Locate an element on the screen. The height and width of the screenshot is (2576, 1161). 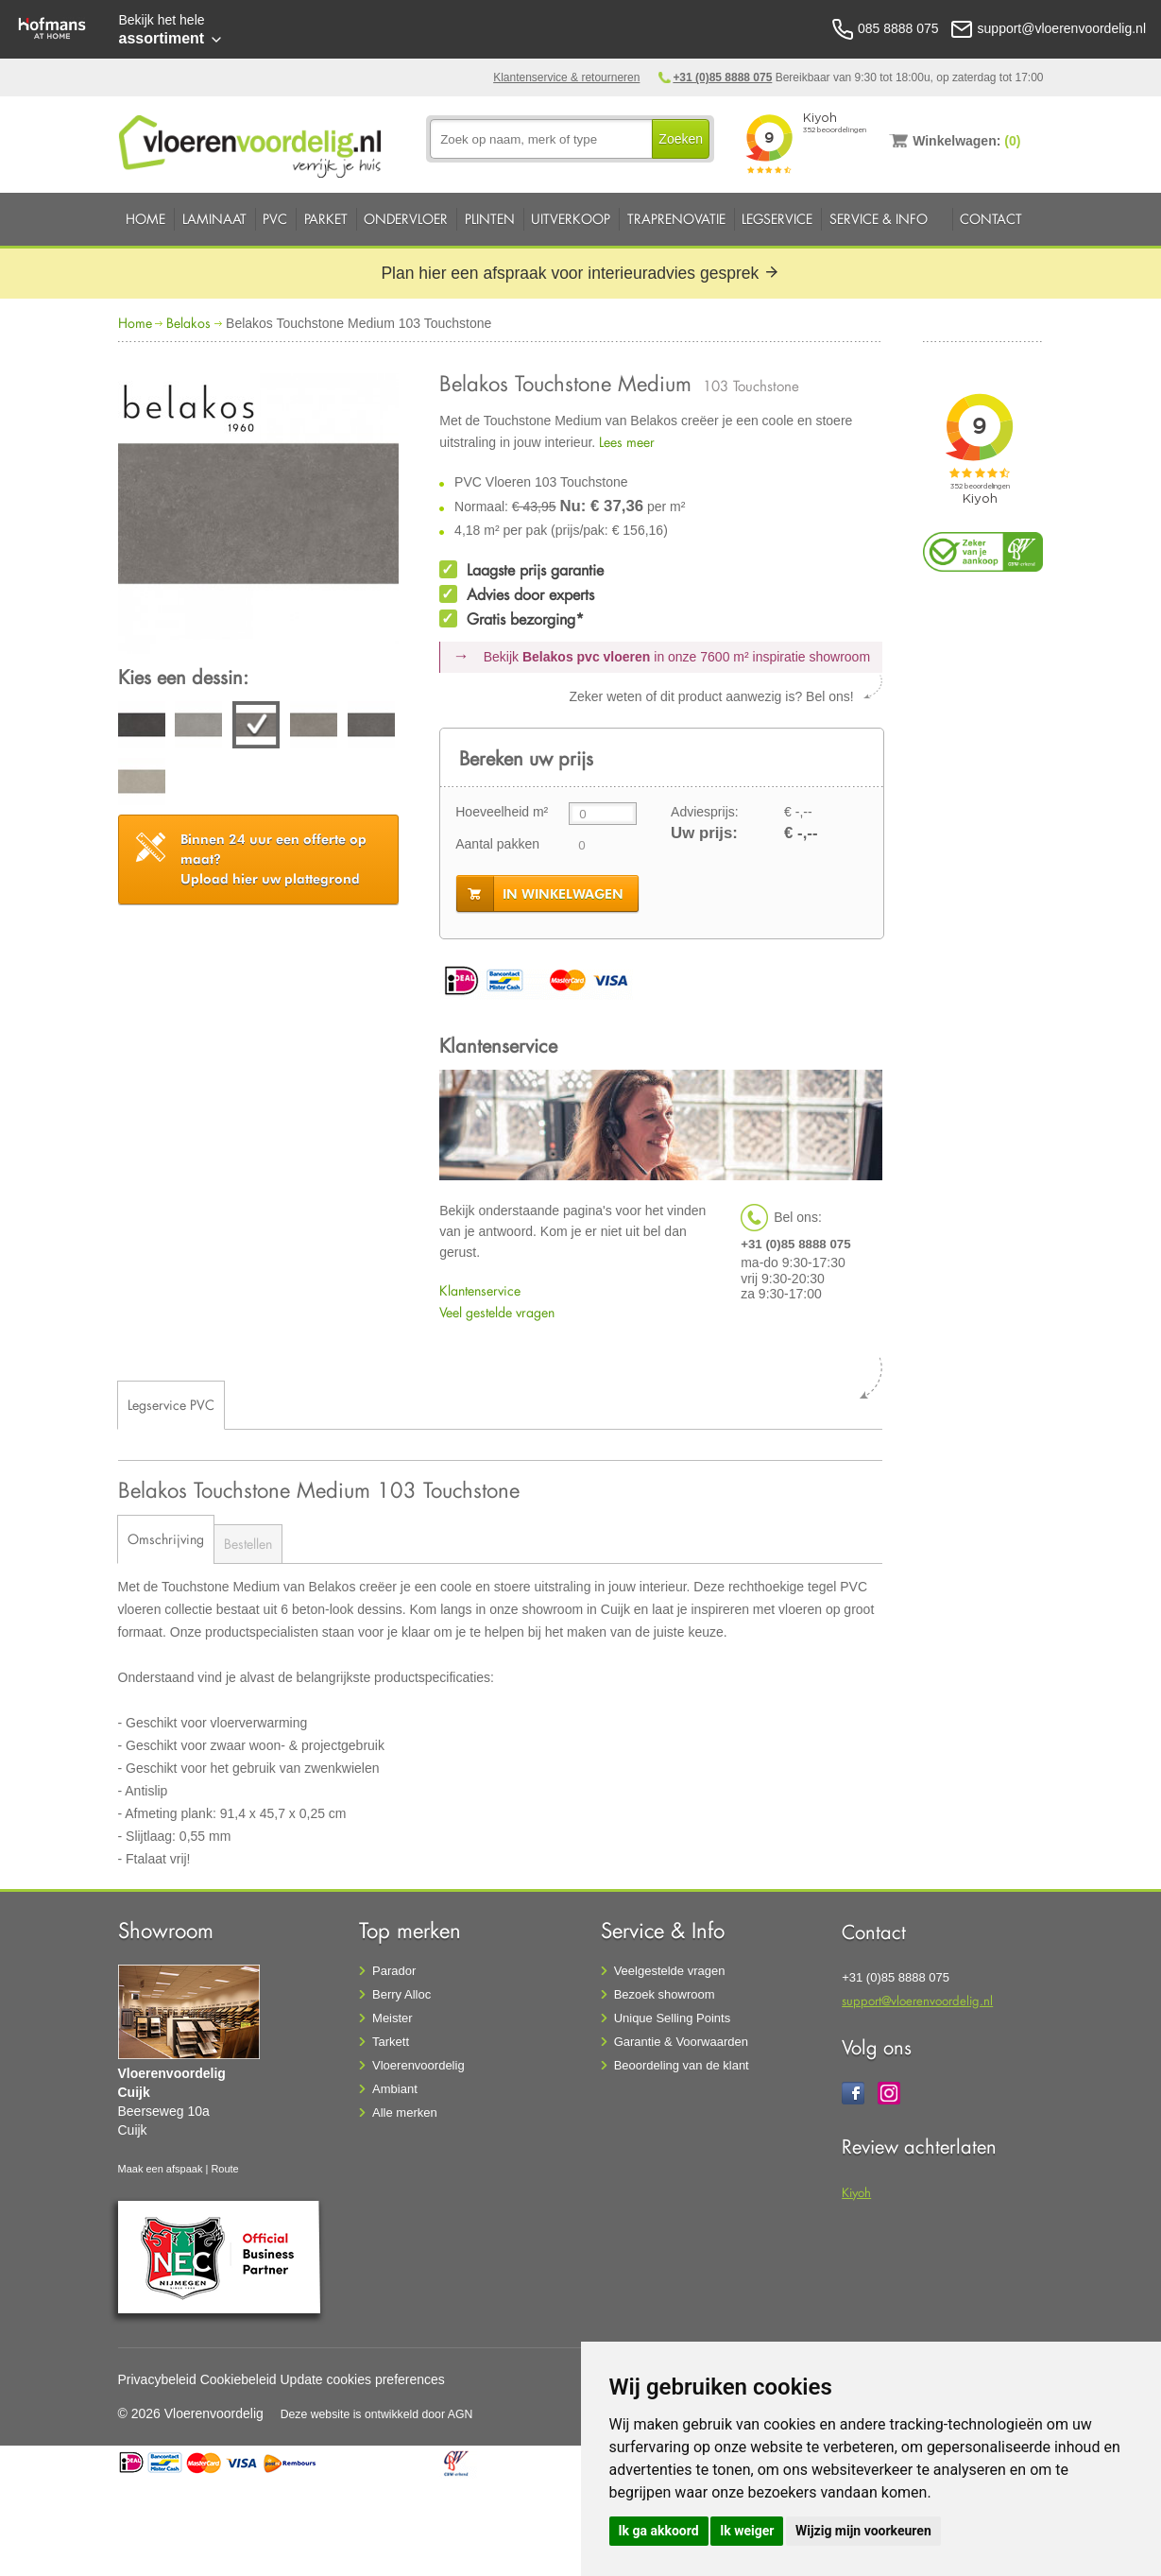
Parador is located at coordinates (394, 1971).